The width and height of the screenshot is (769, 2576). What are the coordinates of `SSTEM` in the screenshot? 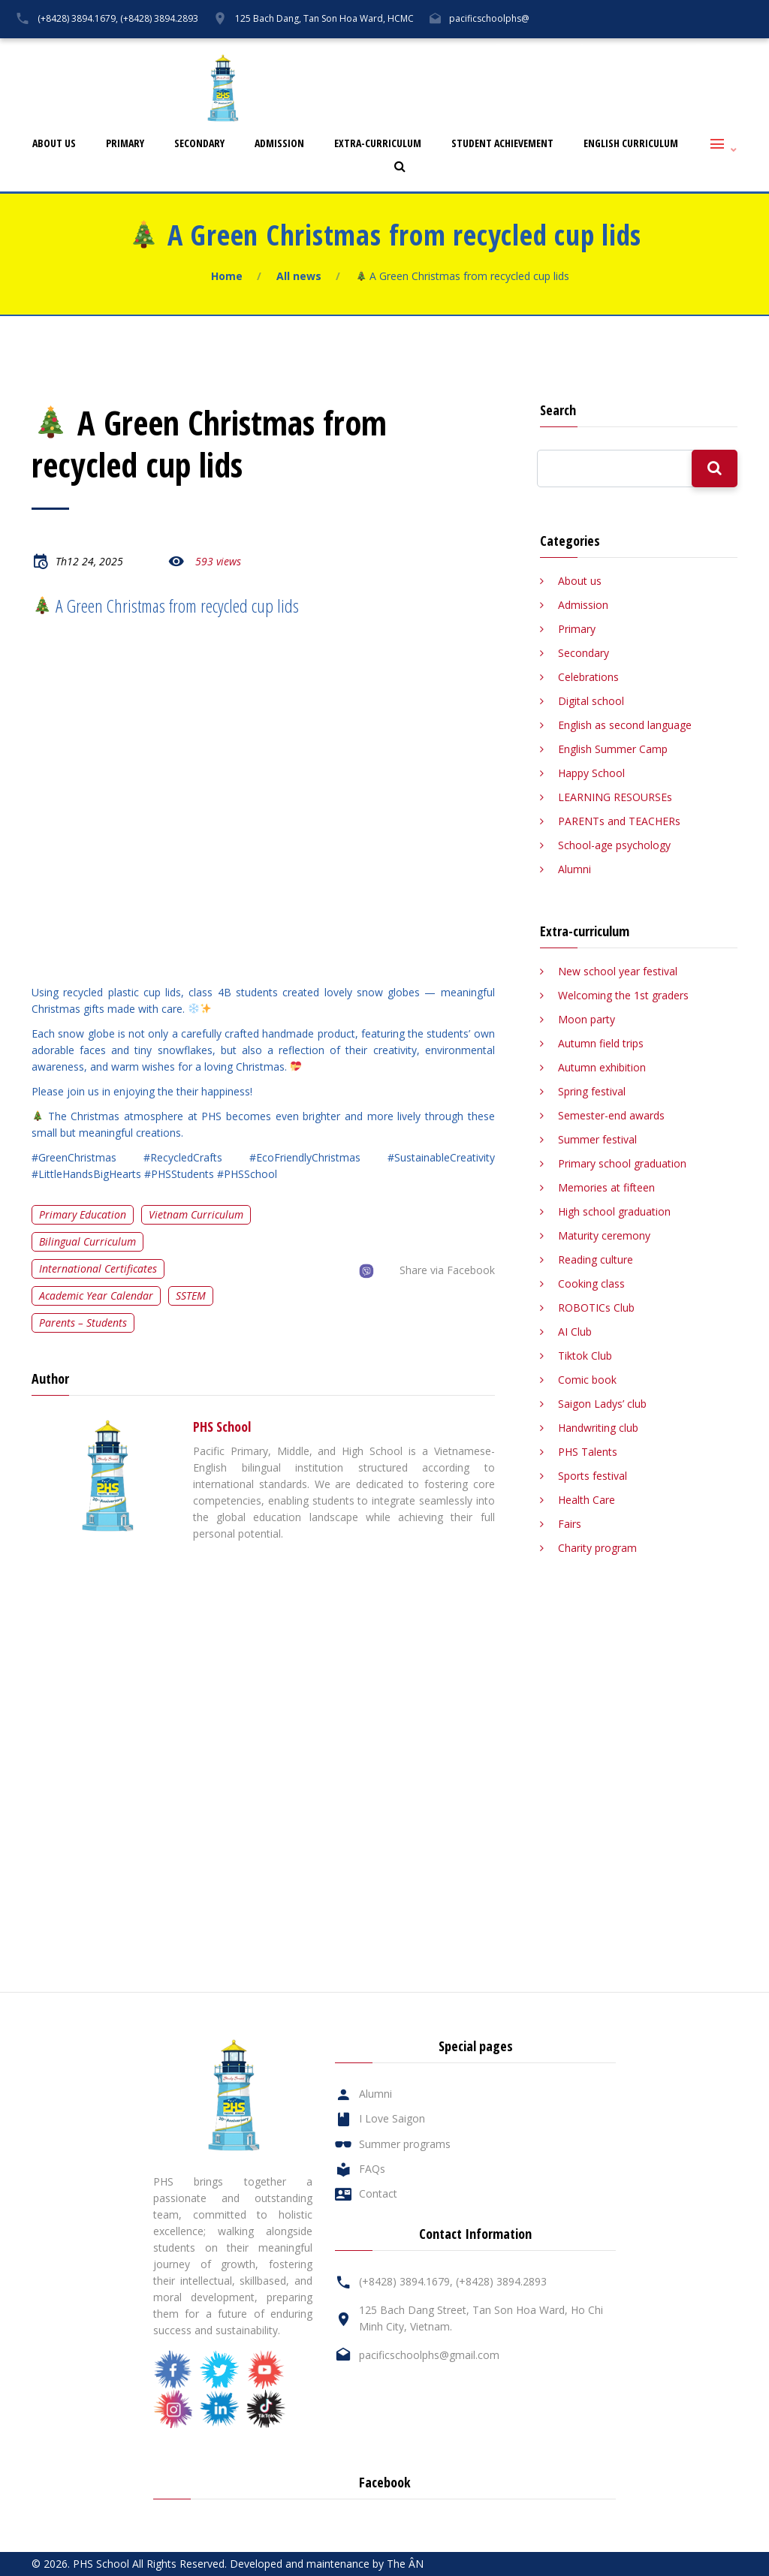 It's located at (191, 1295).